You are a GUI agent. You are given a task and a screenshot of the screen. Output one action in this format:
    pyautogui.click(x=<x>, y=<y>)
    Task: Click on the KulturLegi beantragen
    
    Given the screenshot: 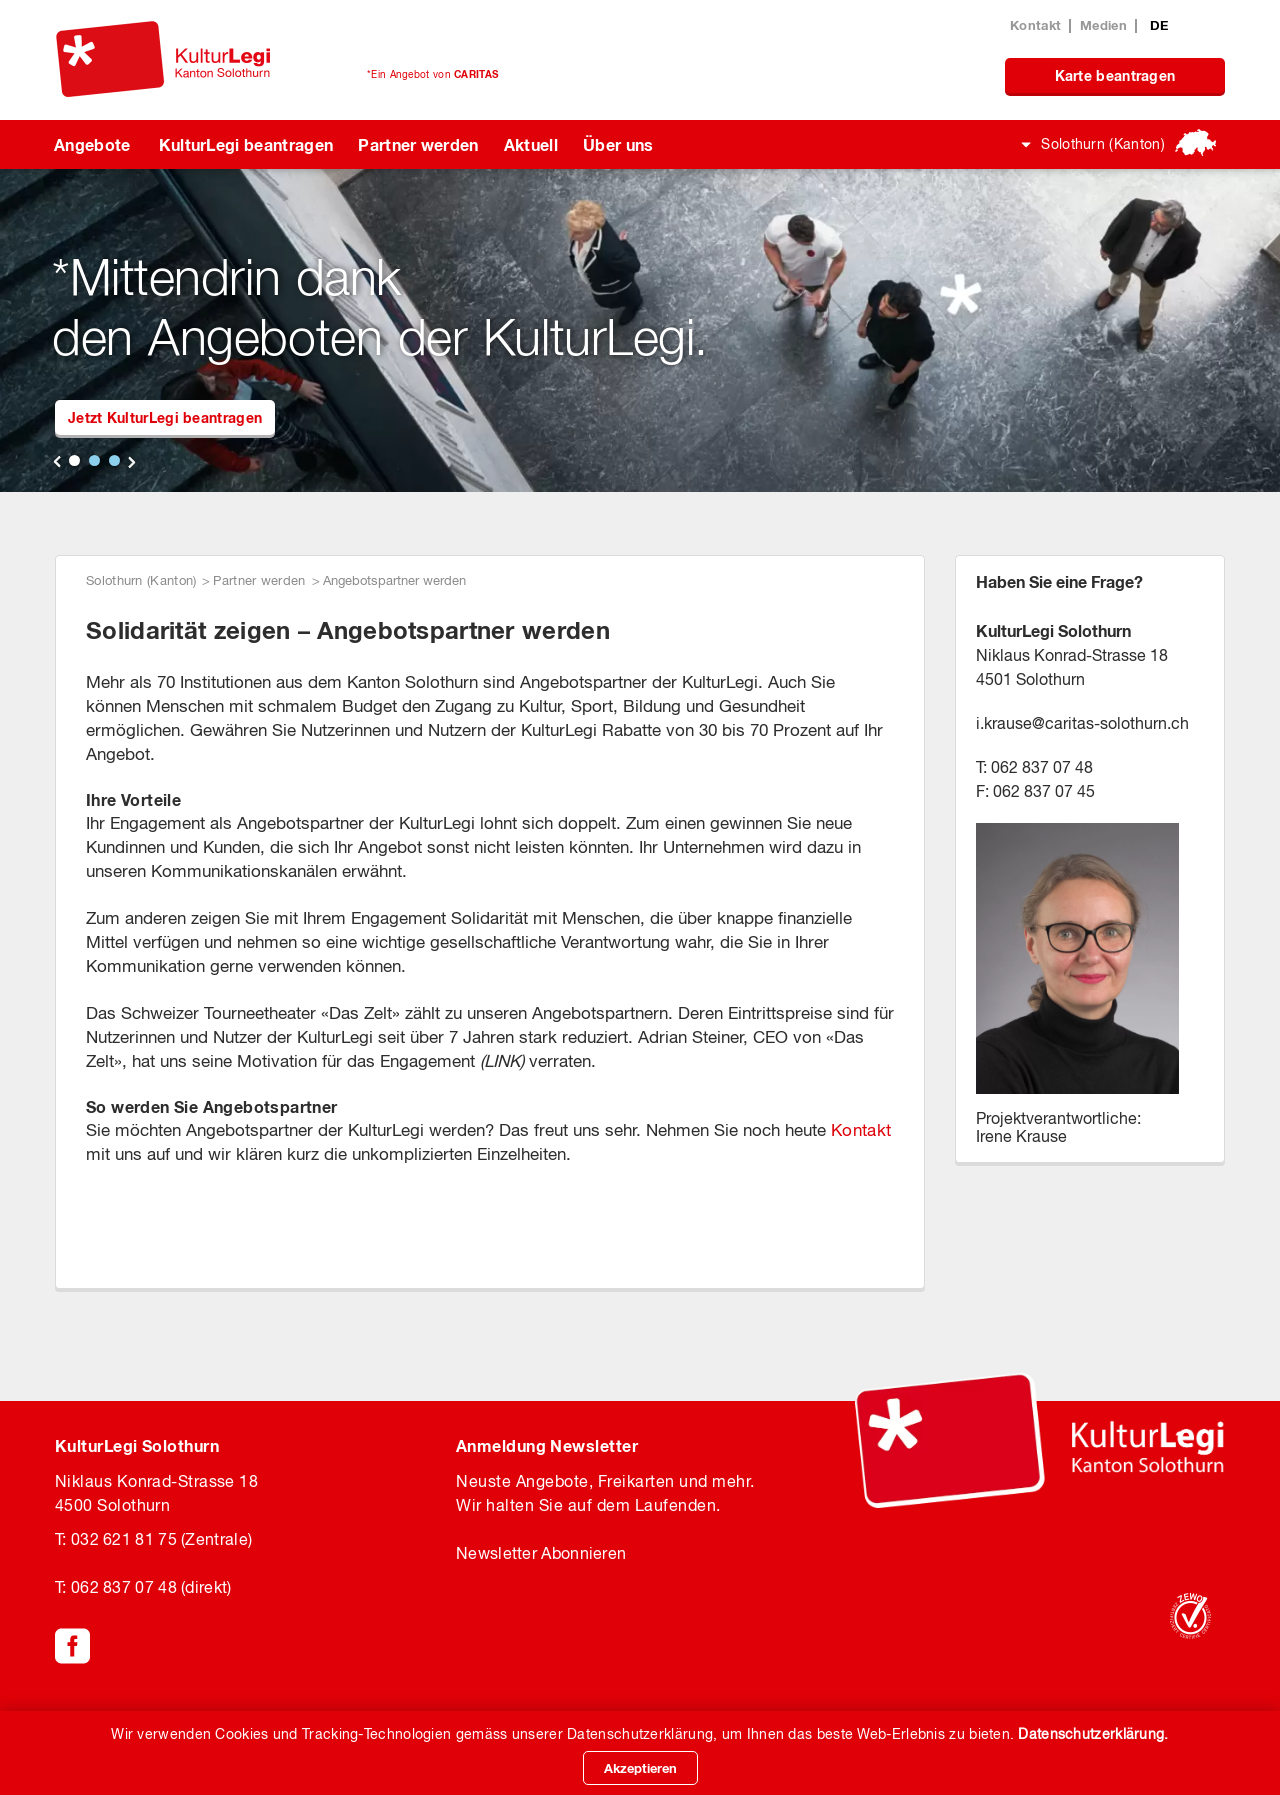 What is the action you would take?
    pyautogui.click(x=246, y=144)
    